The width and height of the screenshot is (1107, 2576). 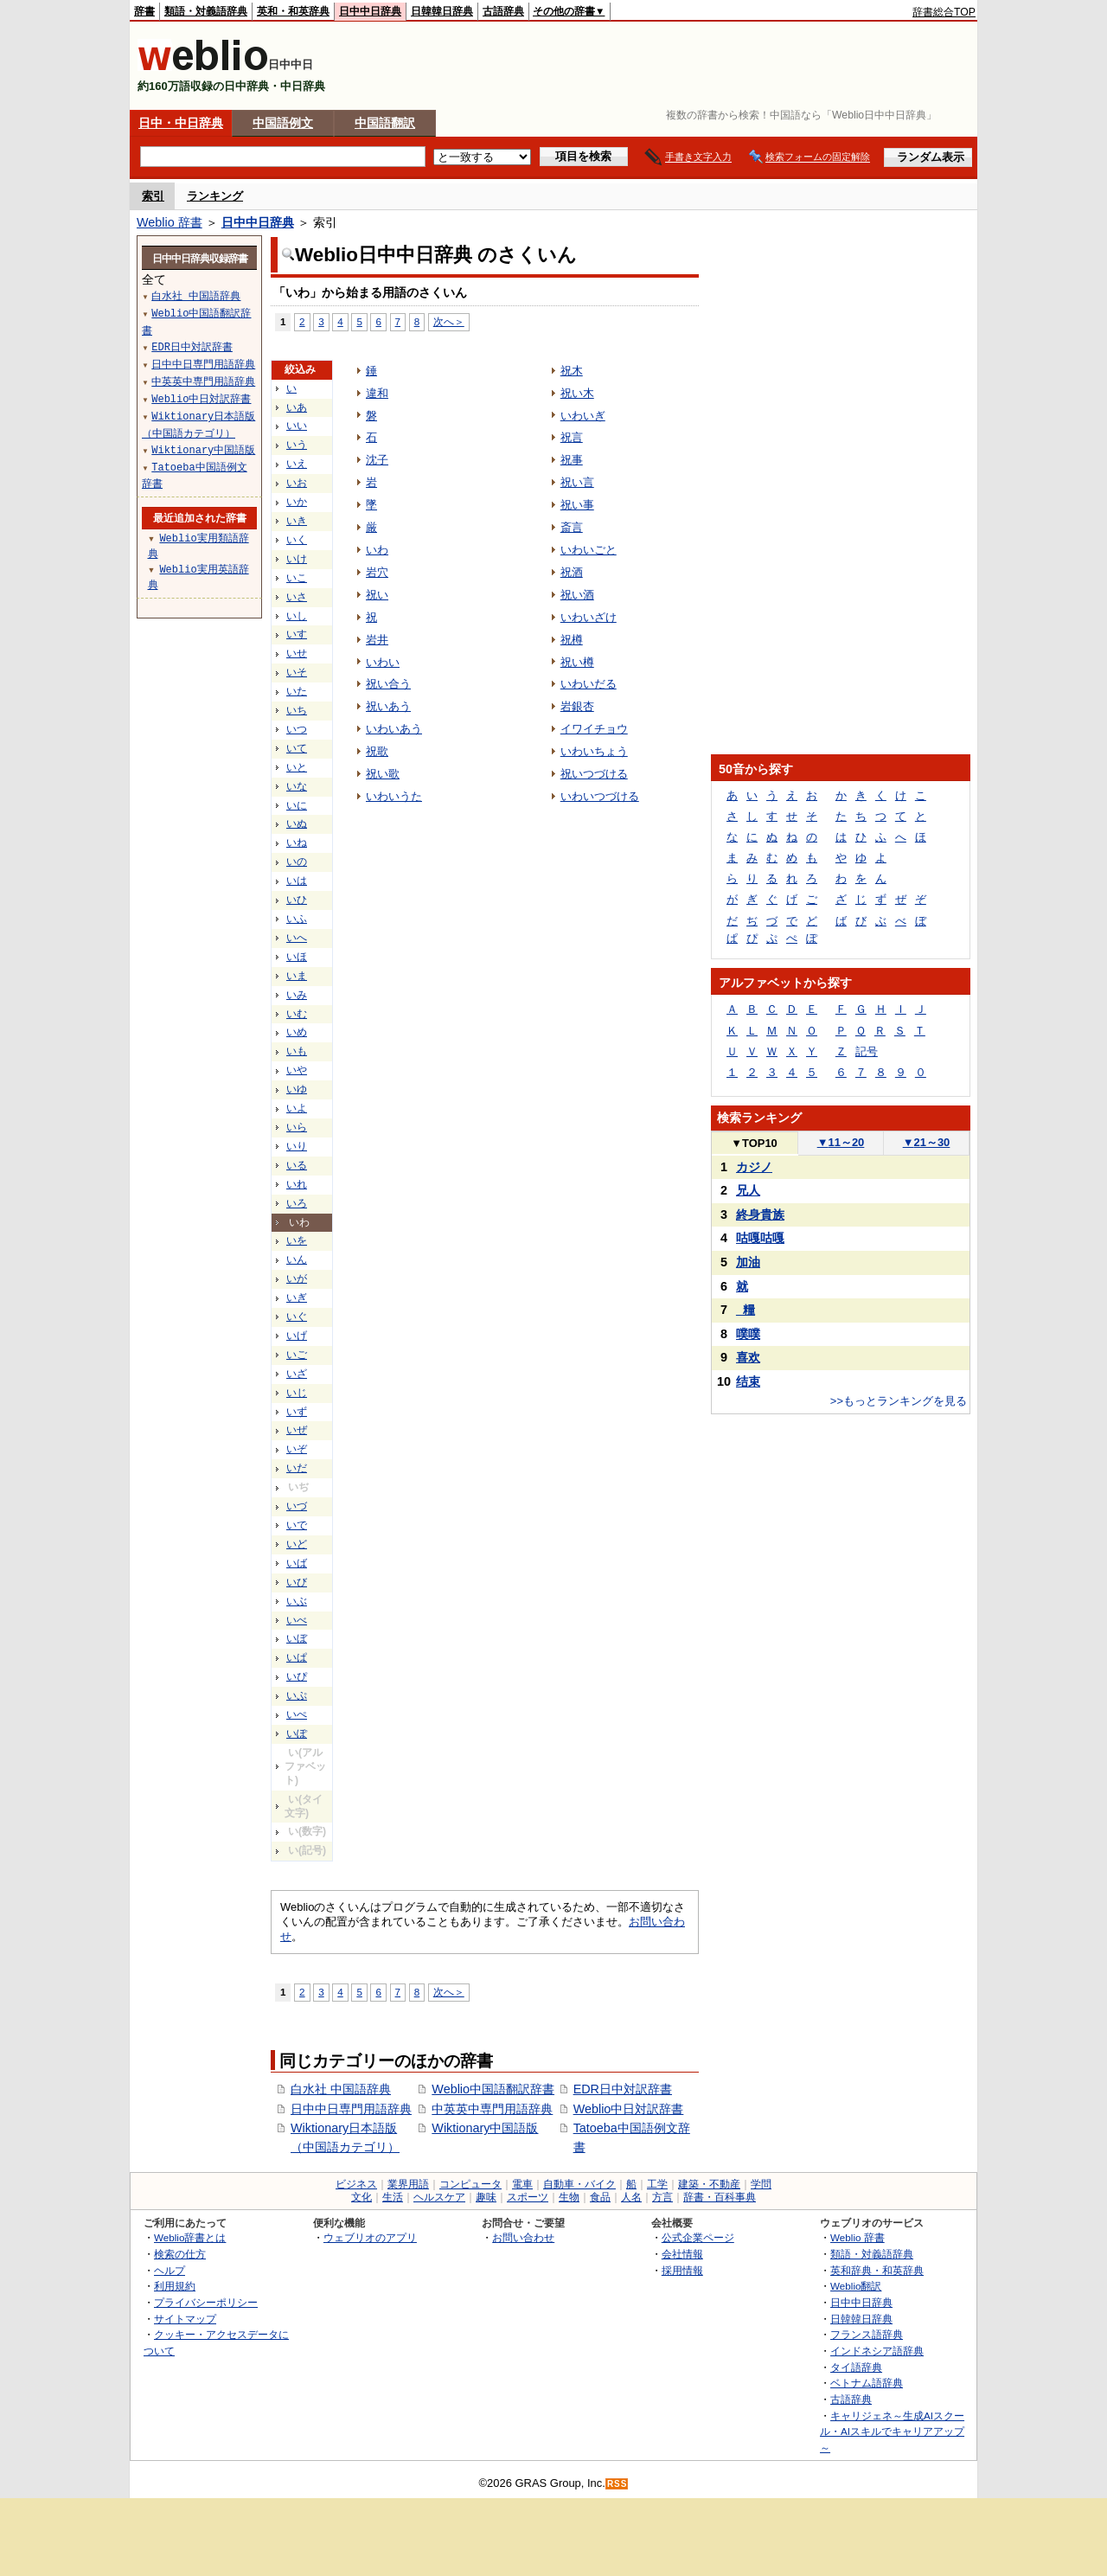 What do you see at coordinates (215, 195) in the screenshot?
I see `ランキング` at bounding box center [215, 195].